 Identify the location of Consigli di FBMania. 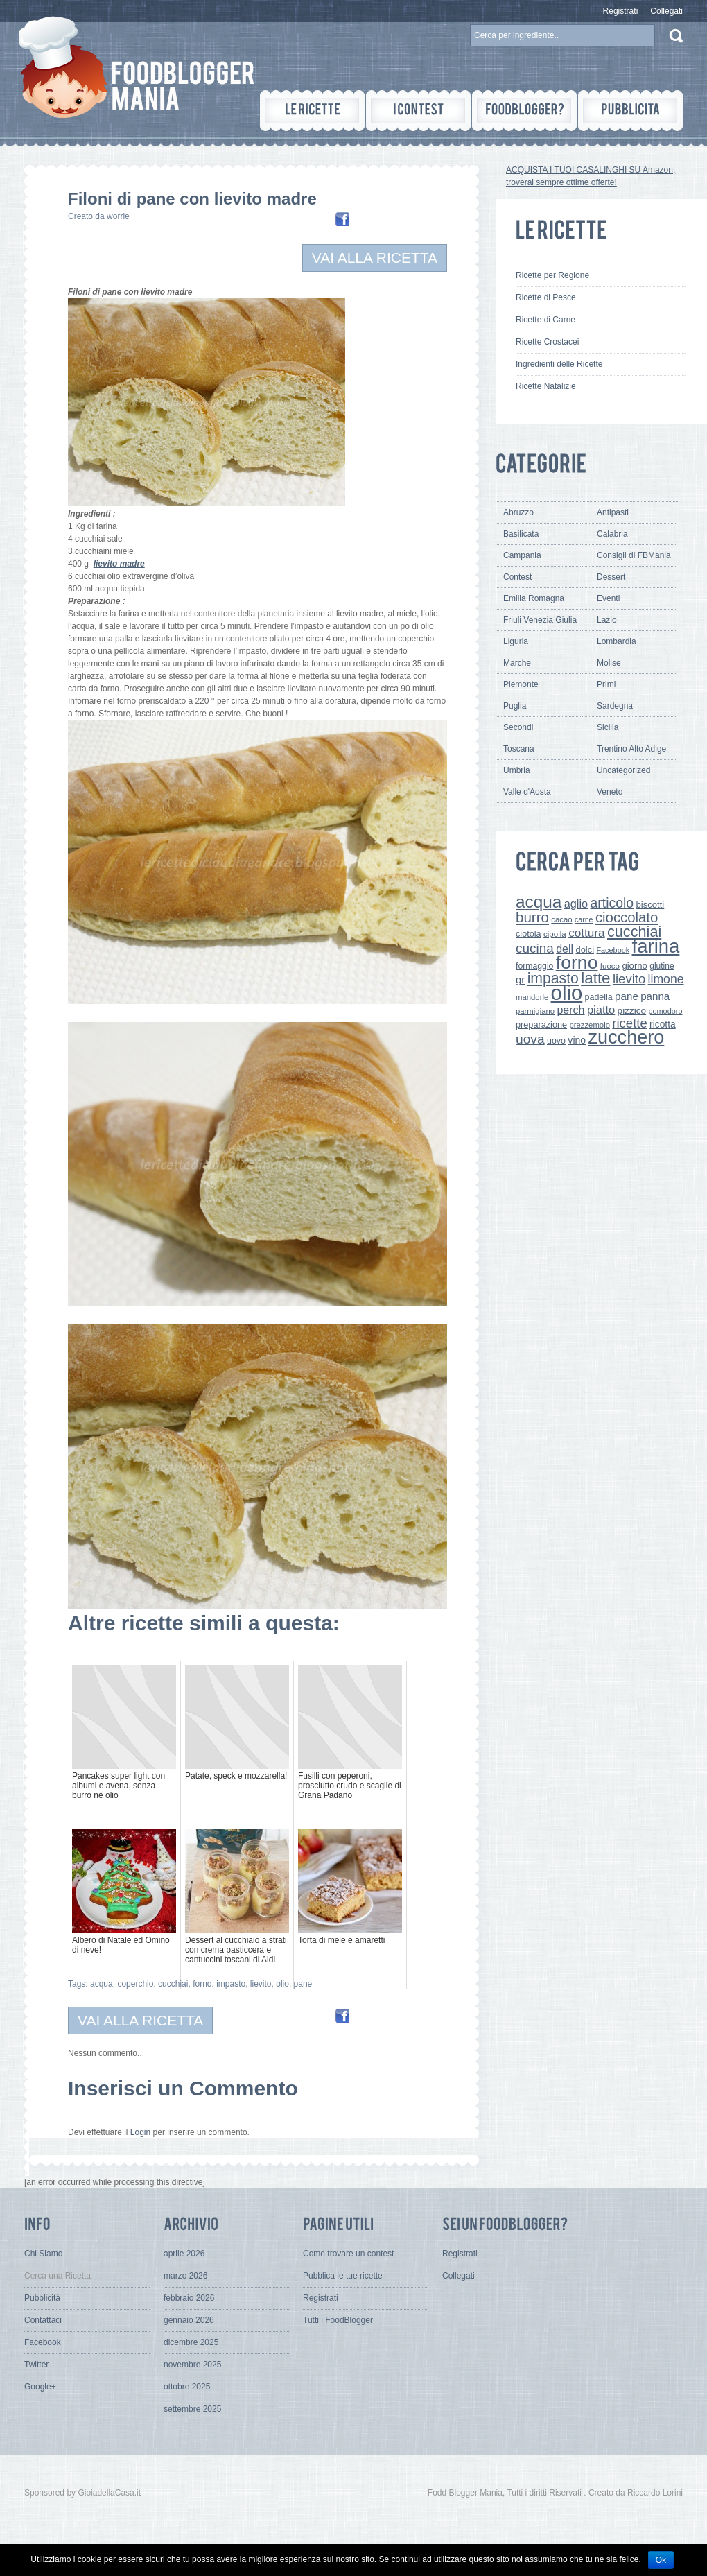
(634, 555).